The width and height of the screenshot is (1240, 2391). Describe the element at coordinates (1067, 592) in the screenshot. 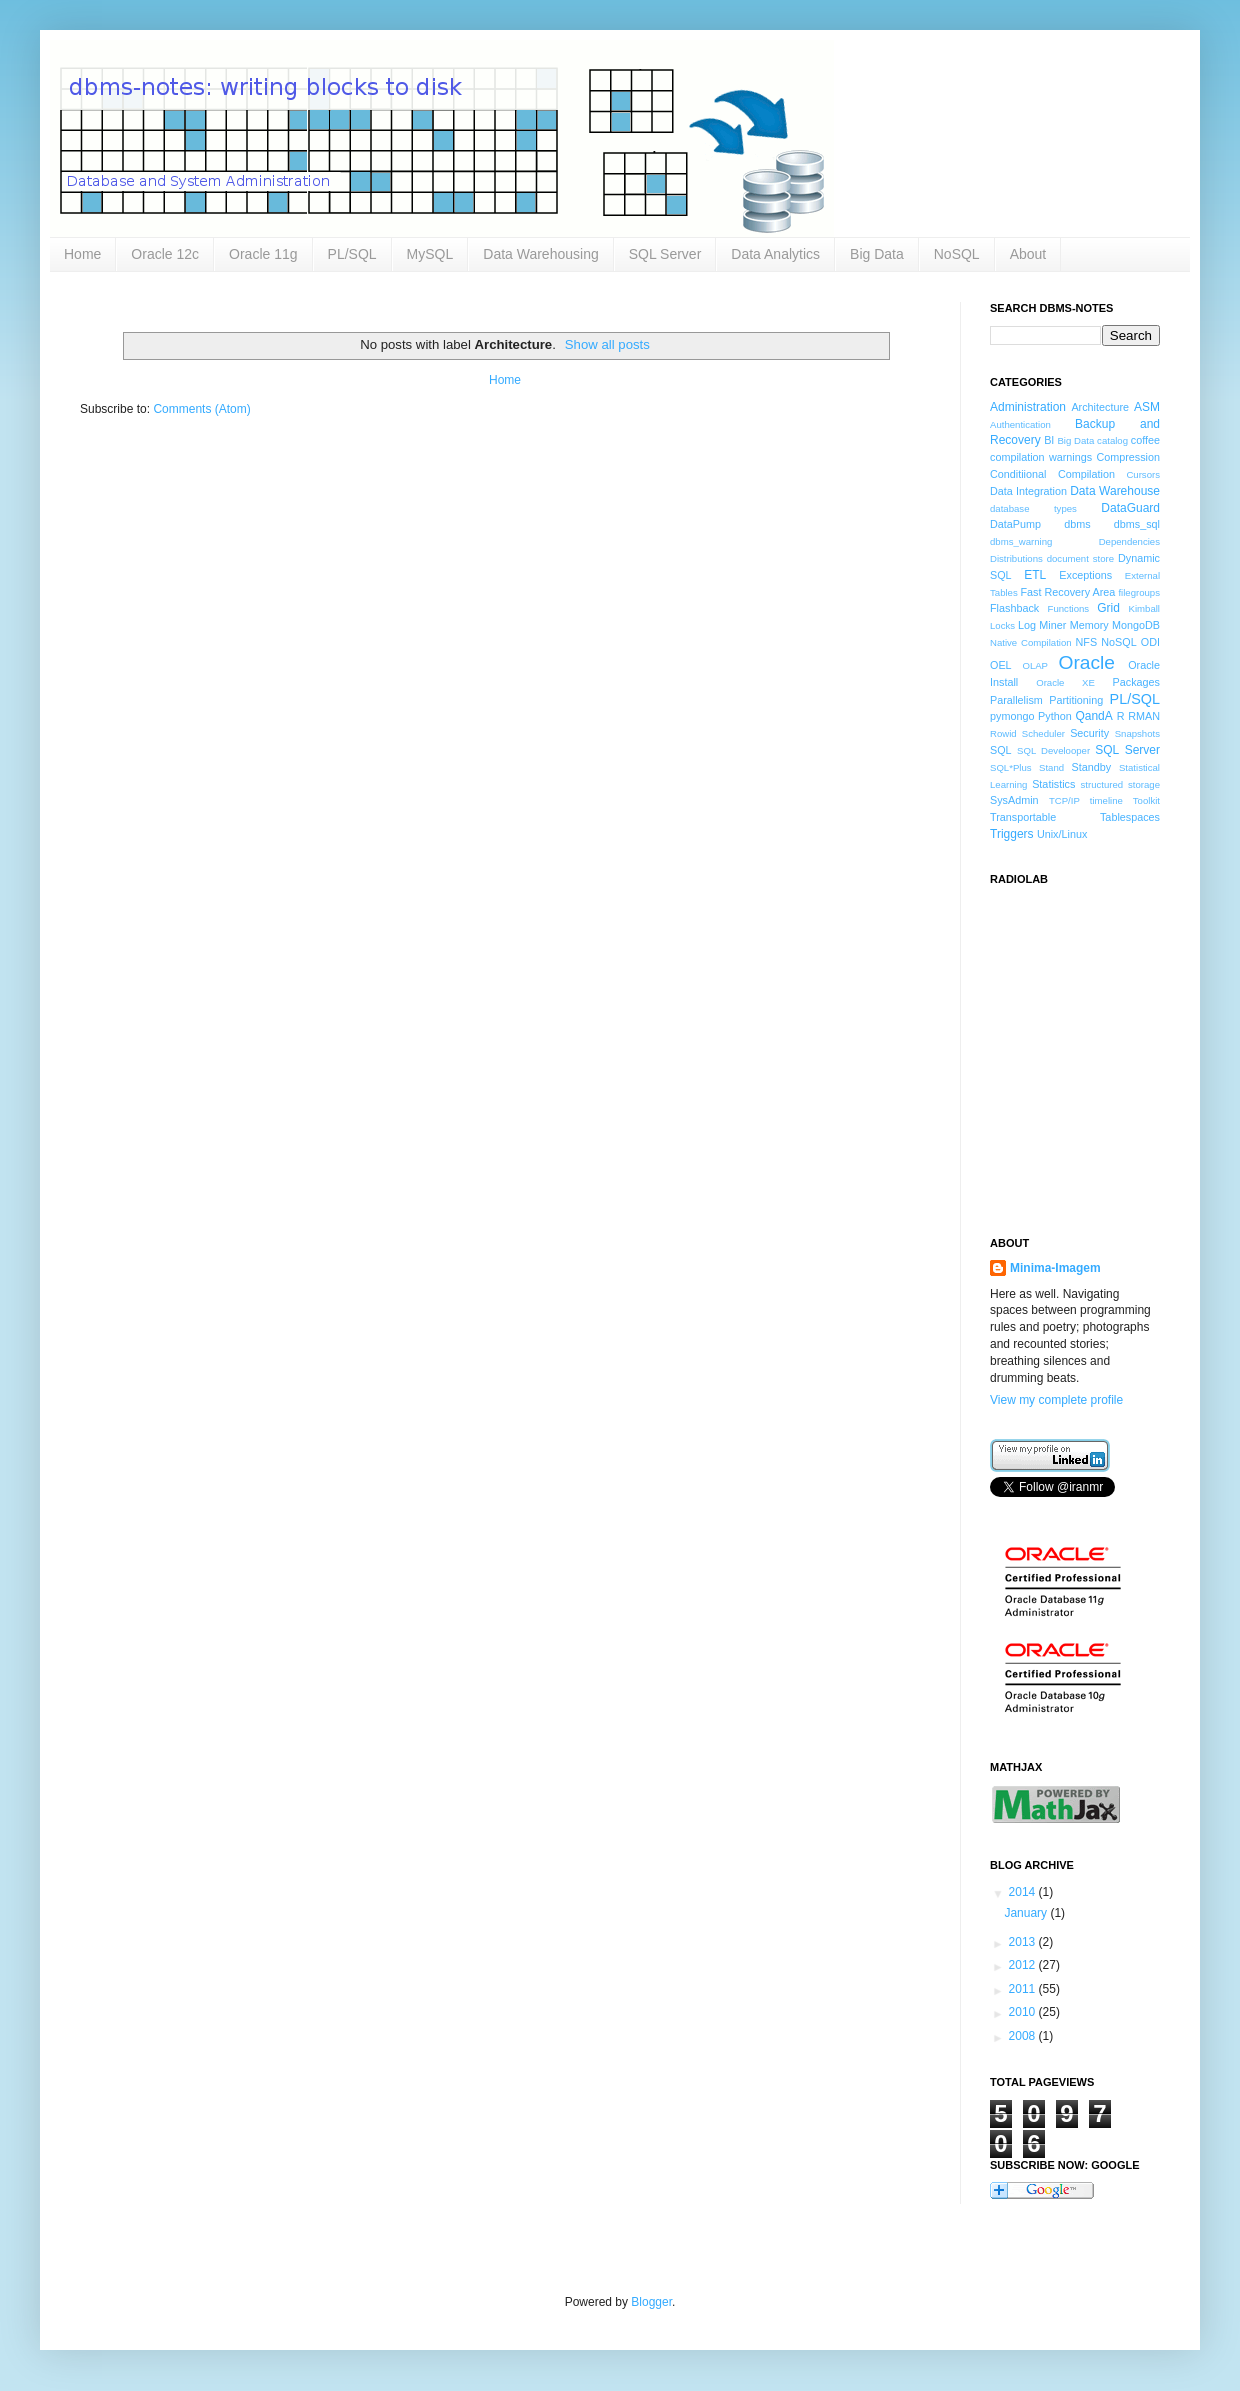

I see `Fast Recovery Area` at that location.